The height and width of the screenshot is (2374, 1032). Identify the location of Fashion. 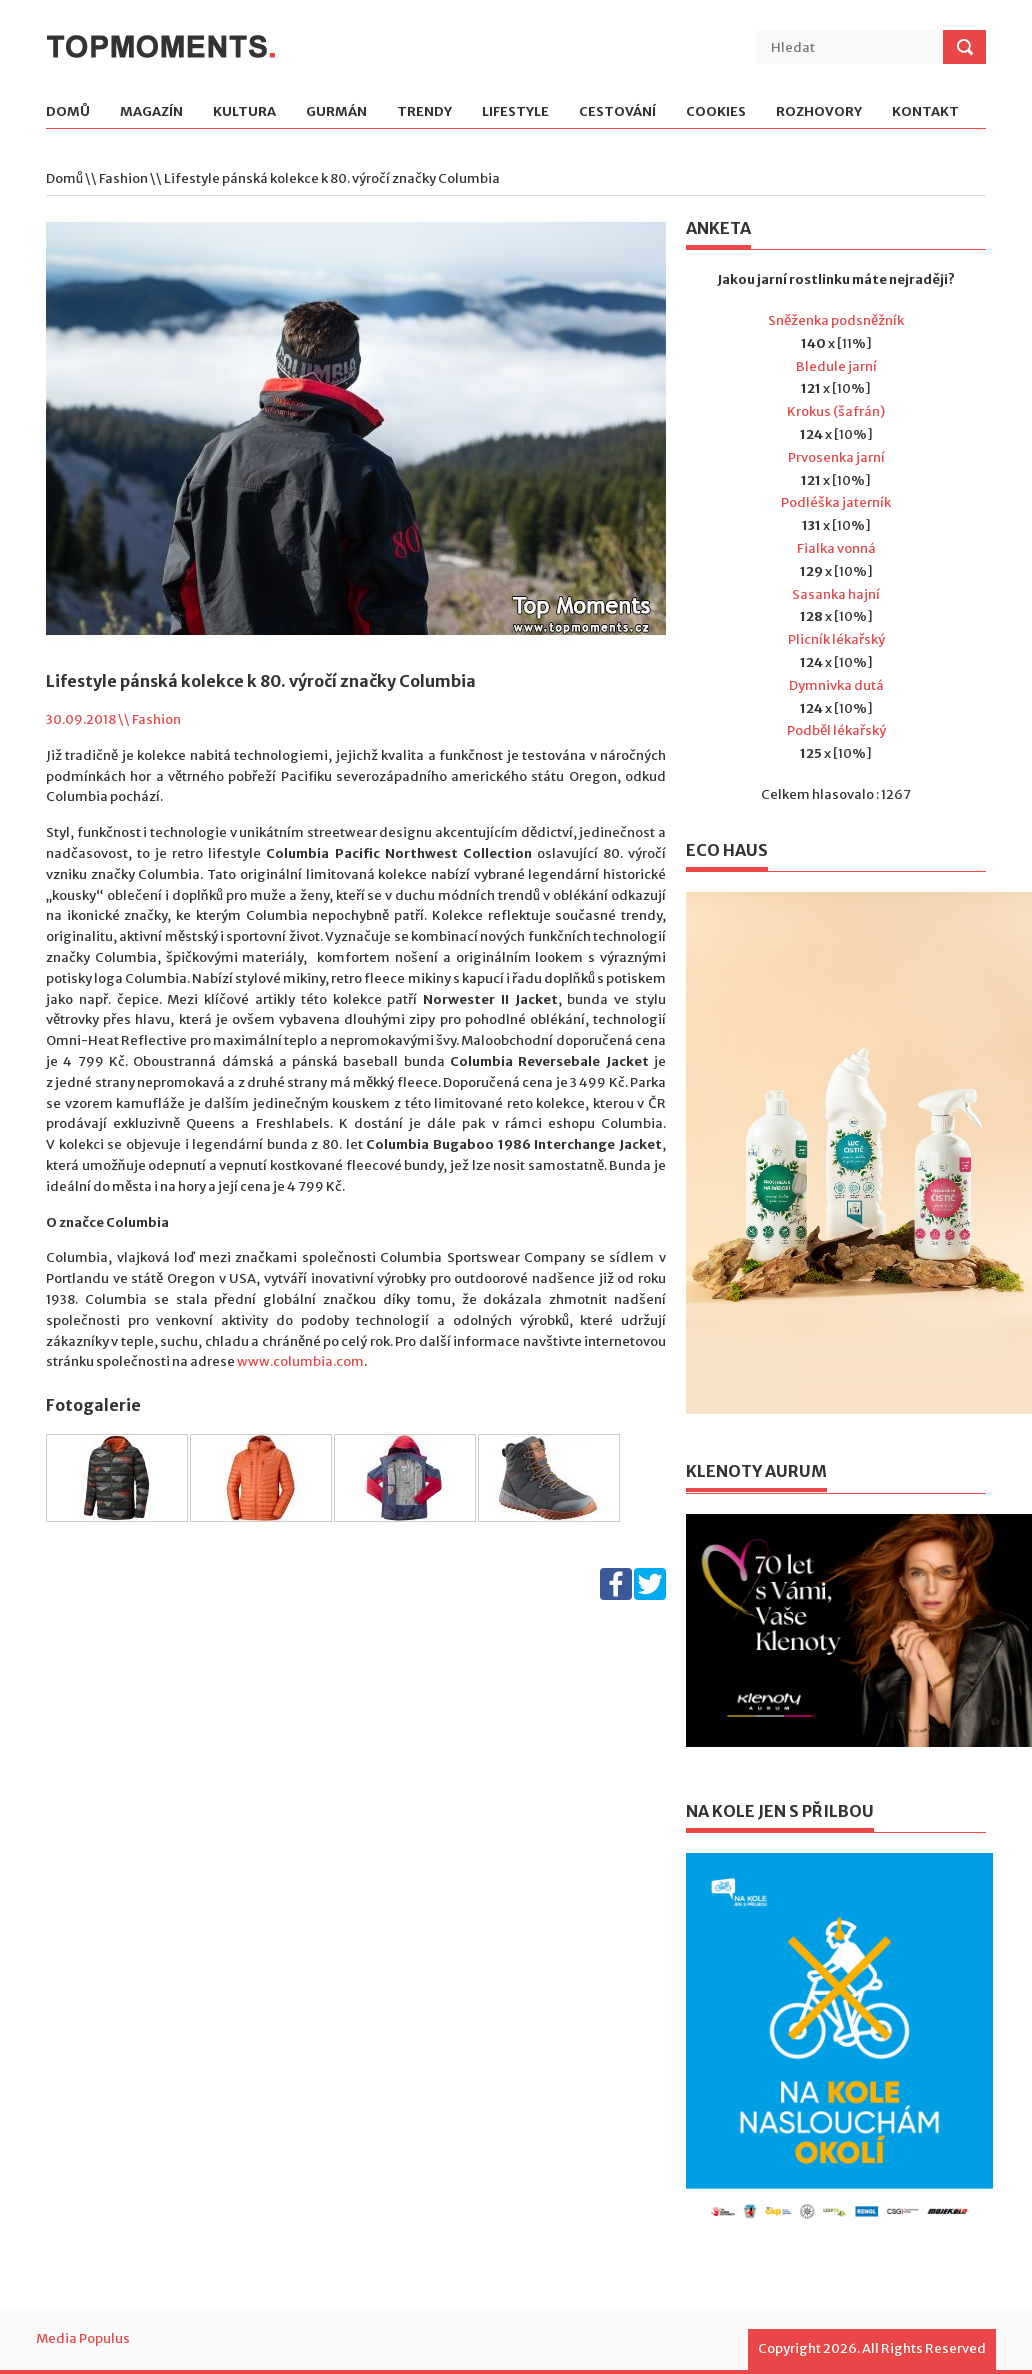
(123, 178).